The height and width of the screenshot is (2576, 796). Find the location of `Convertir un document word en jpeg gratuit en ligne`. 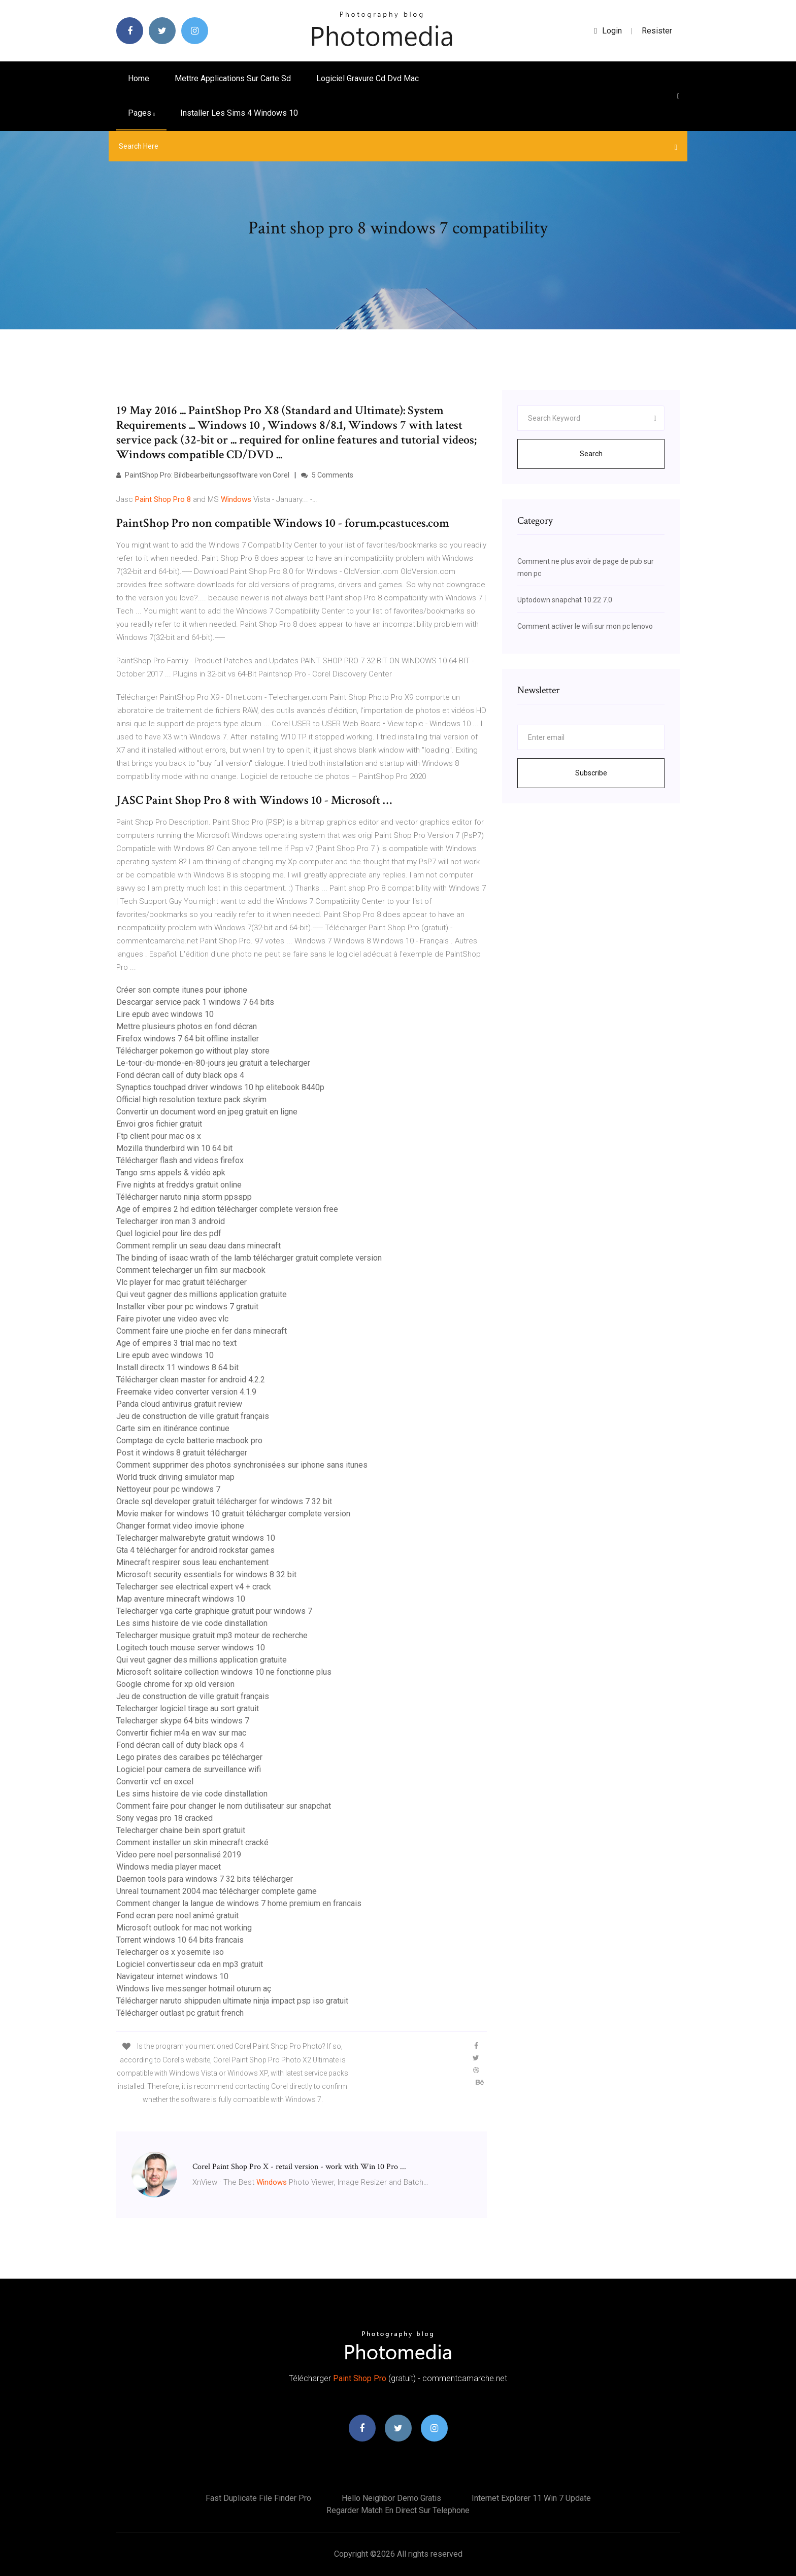

Convertir un document word en jpeg gratuit en ligne is located at coordinates (206, 1111).